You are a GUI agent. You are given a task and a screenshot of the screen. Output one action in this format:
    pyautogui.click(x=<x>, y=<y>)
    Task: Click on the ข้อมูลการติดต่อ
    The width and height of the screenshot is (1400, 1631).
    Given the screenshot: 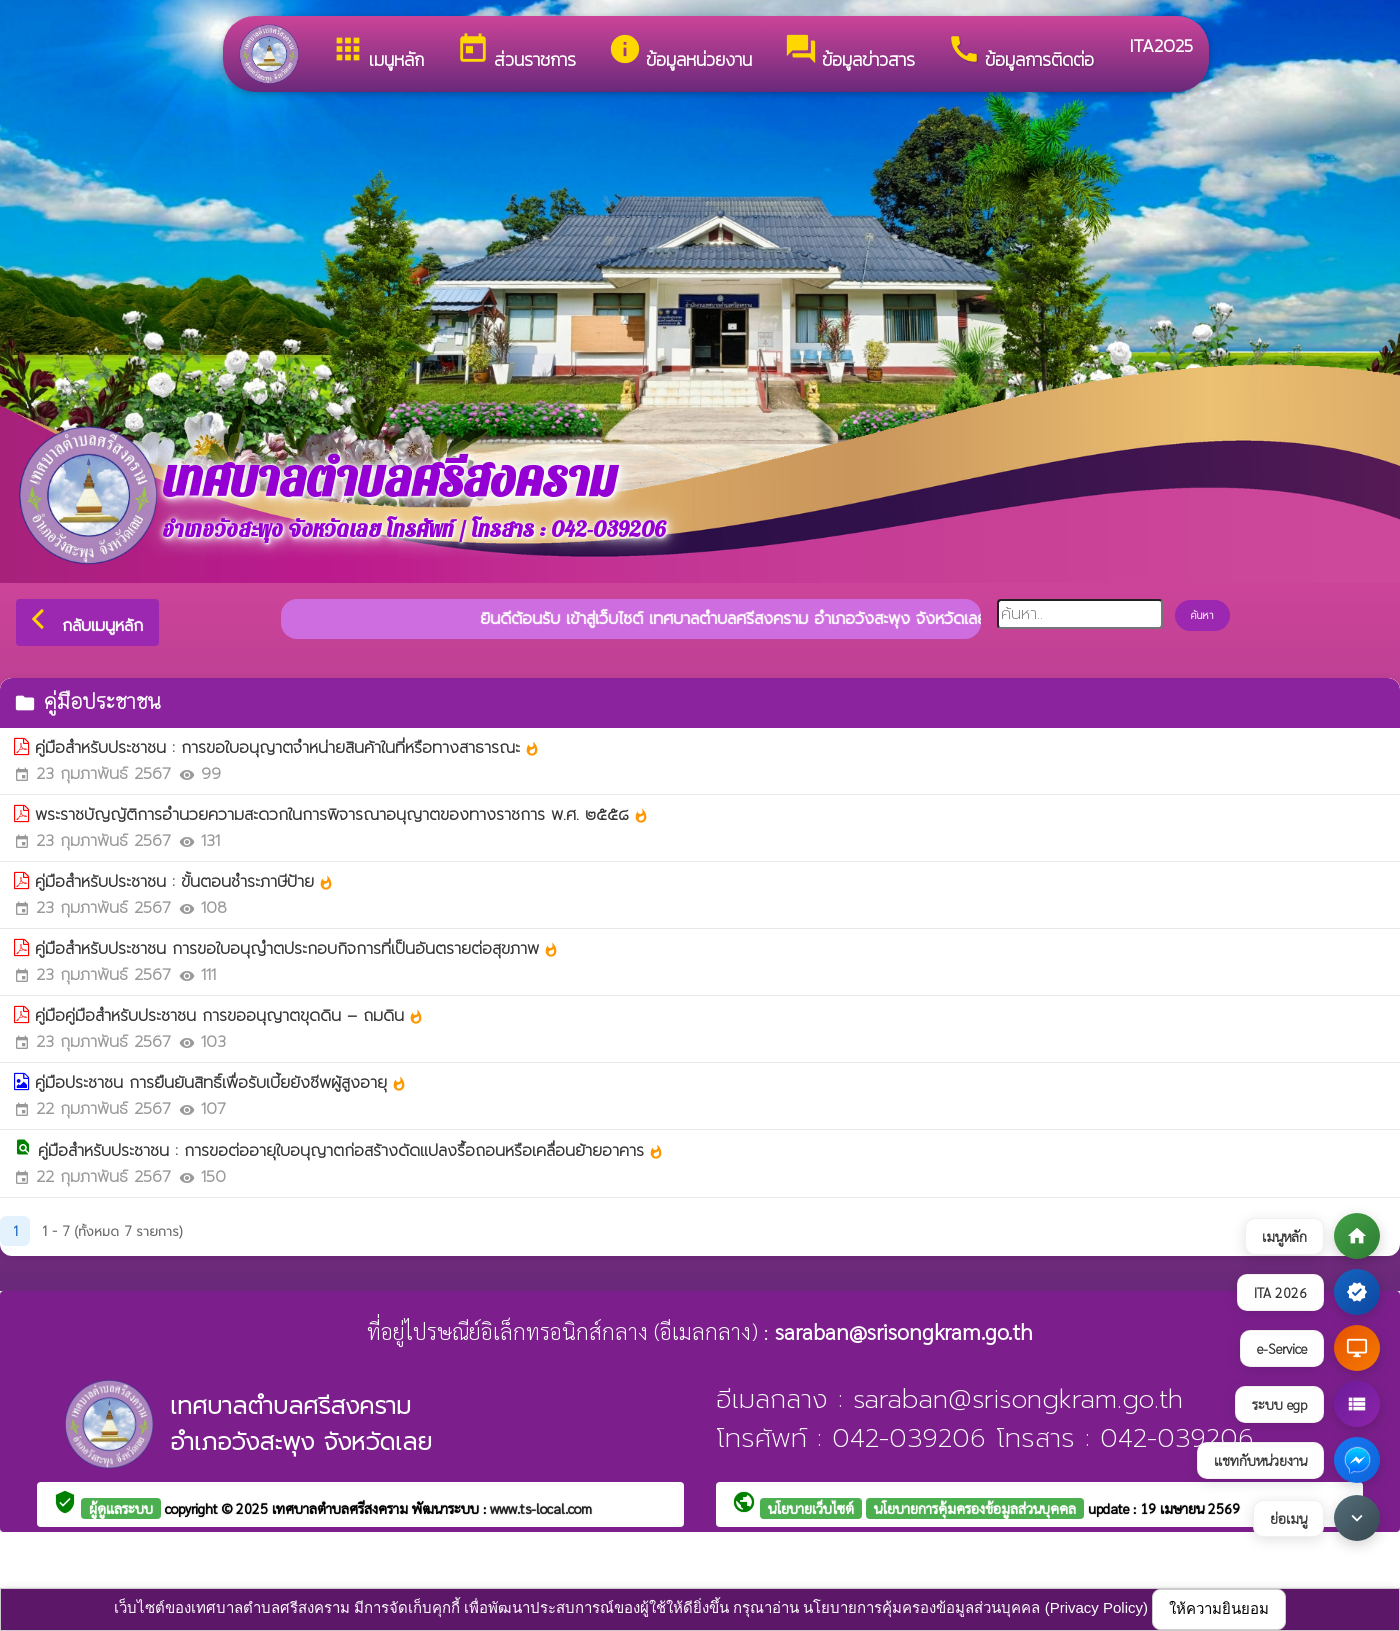 What is the action you would take?
    pyautogui.click(x=1020, y=52)
    